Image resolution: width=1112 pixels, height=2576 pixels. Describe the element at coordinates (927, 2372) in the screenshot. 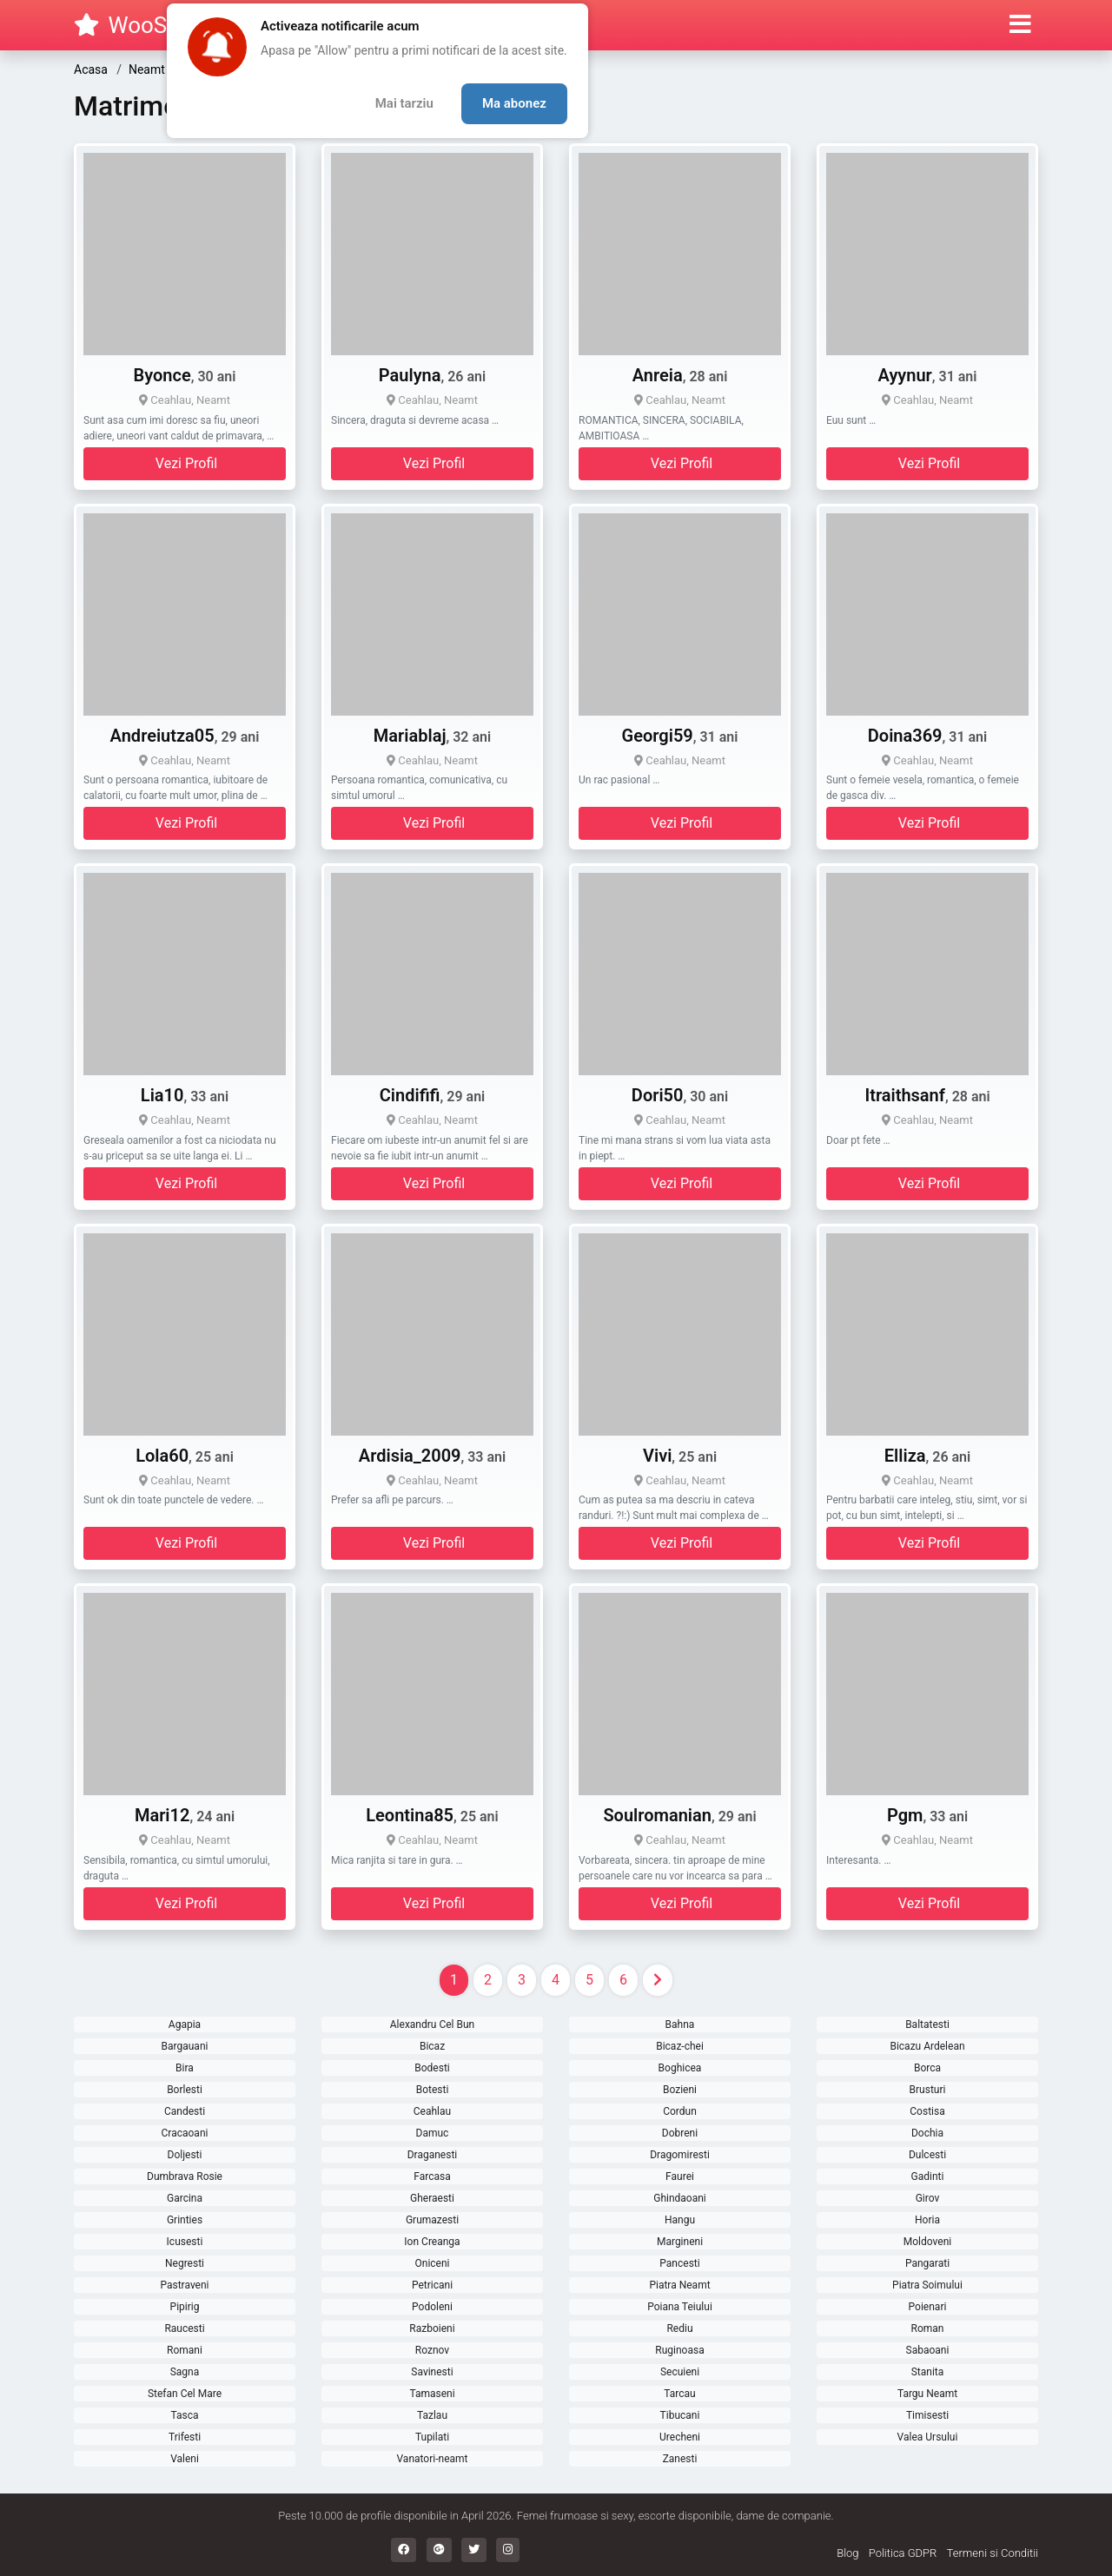

I see `Stanita` at that location.